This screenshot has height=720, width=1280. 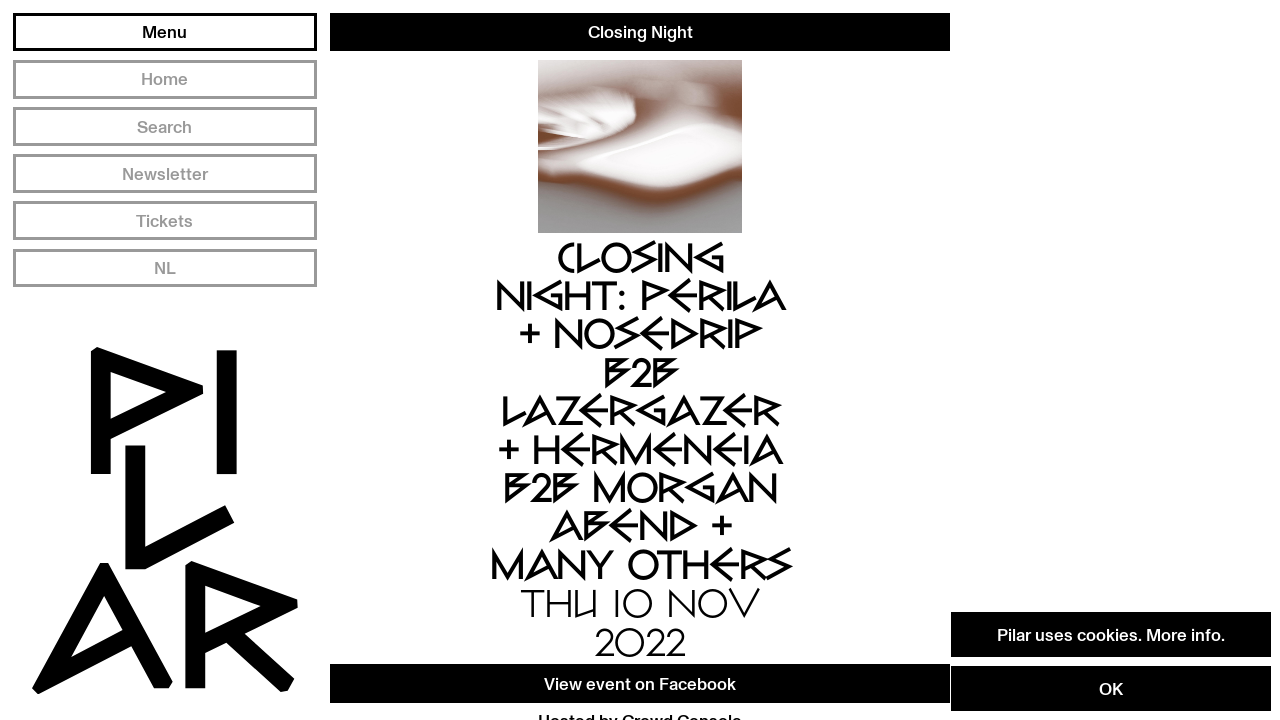 I want to click on Tickets, so click(x=164, y=220).